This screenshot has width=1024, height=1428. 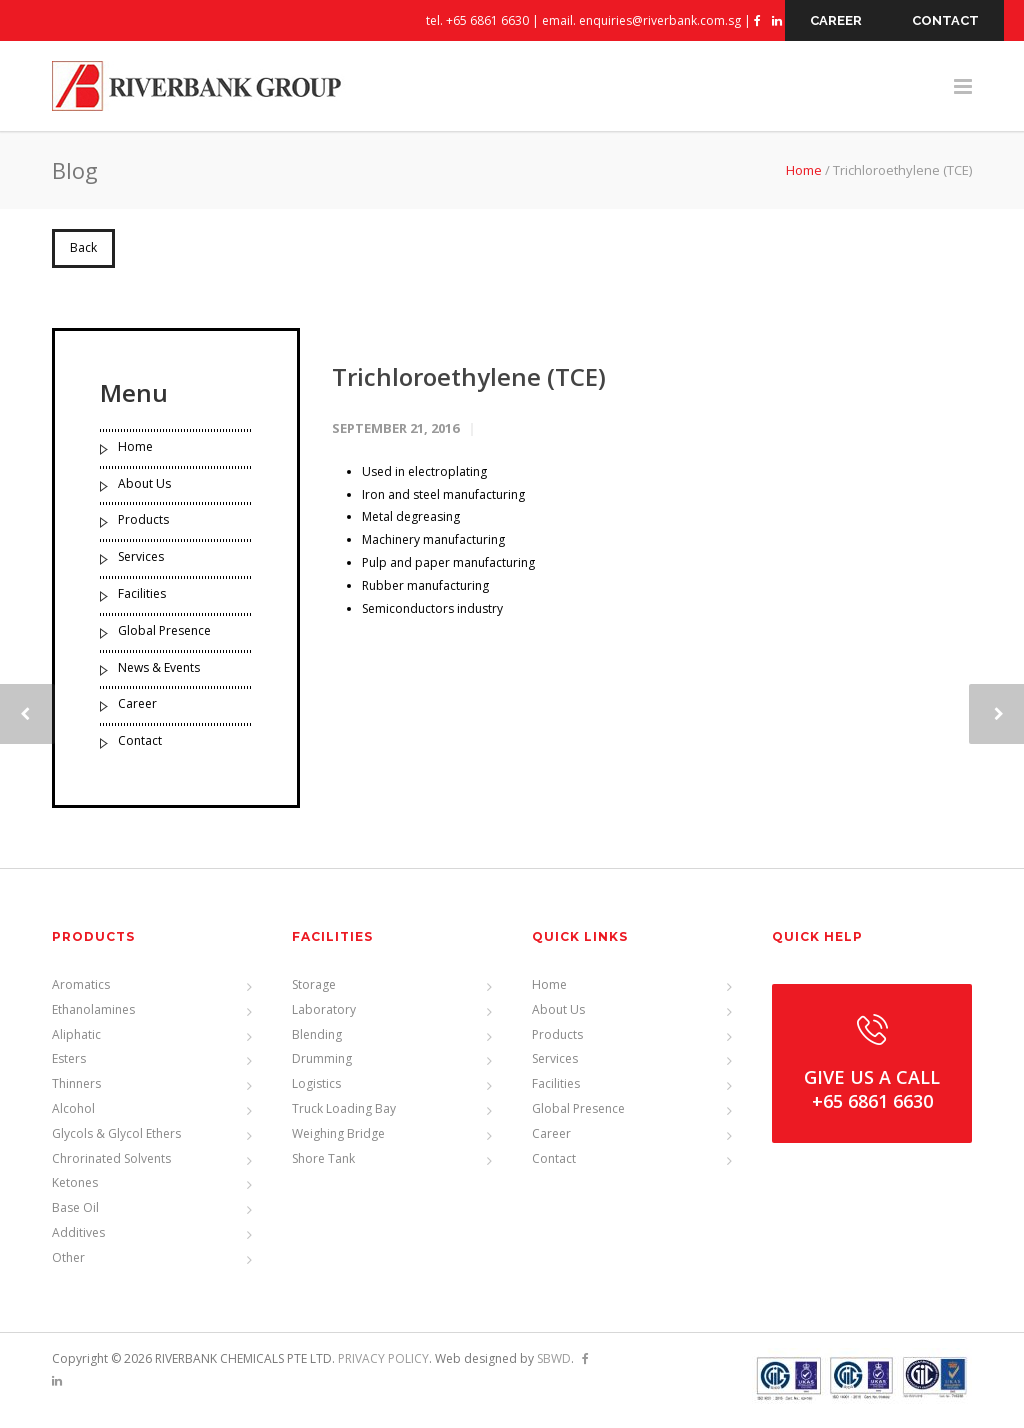 What do you see at coordinates (116, 1133) in the screenshot?
I see `Glycols & Glycol Ethers` at bounding box center [116, 1133].